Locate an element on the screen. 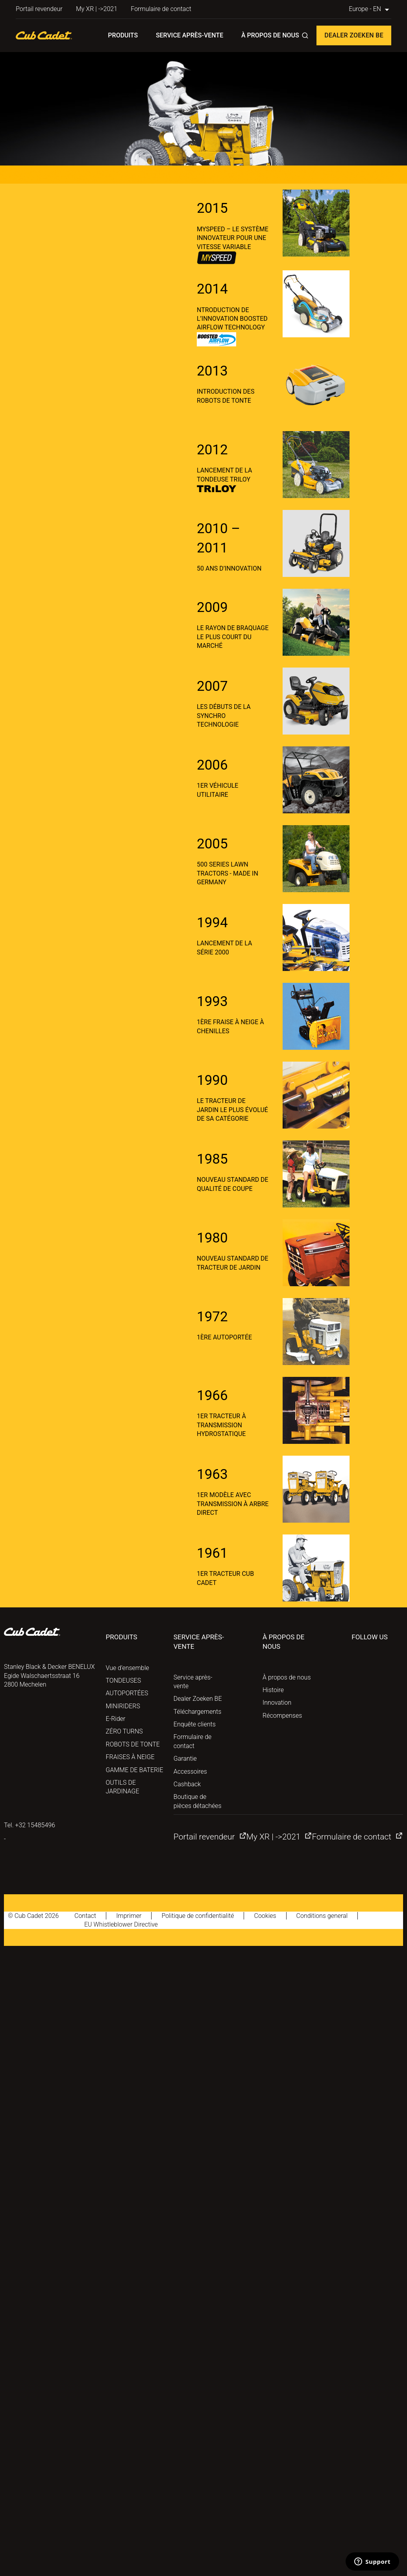  Dealer Zoeken BE is located at coordinates (353, 35).